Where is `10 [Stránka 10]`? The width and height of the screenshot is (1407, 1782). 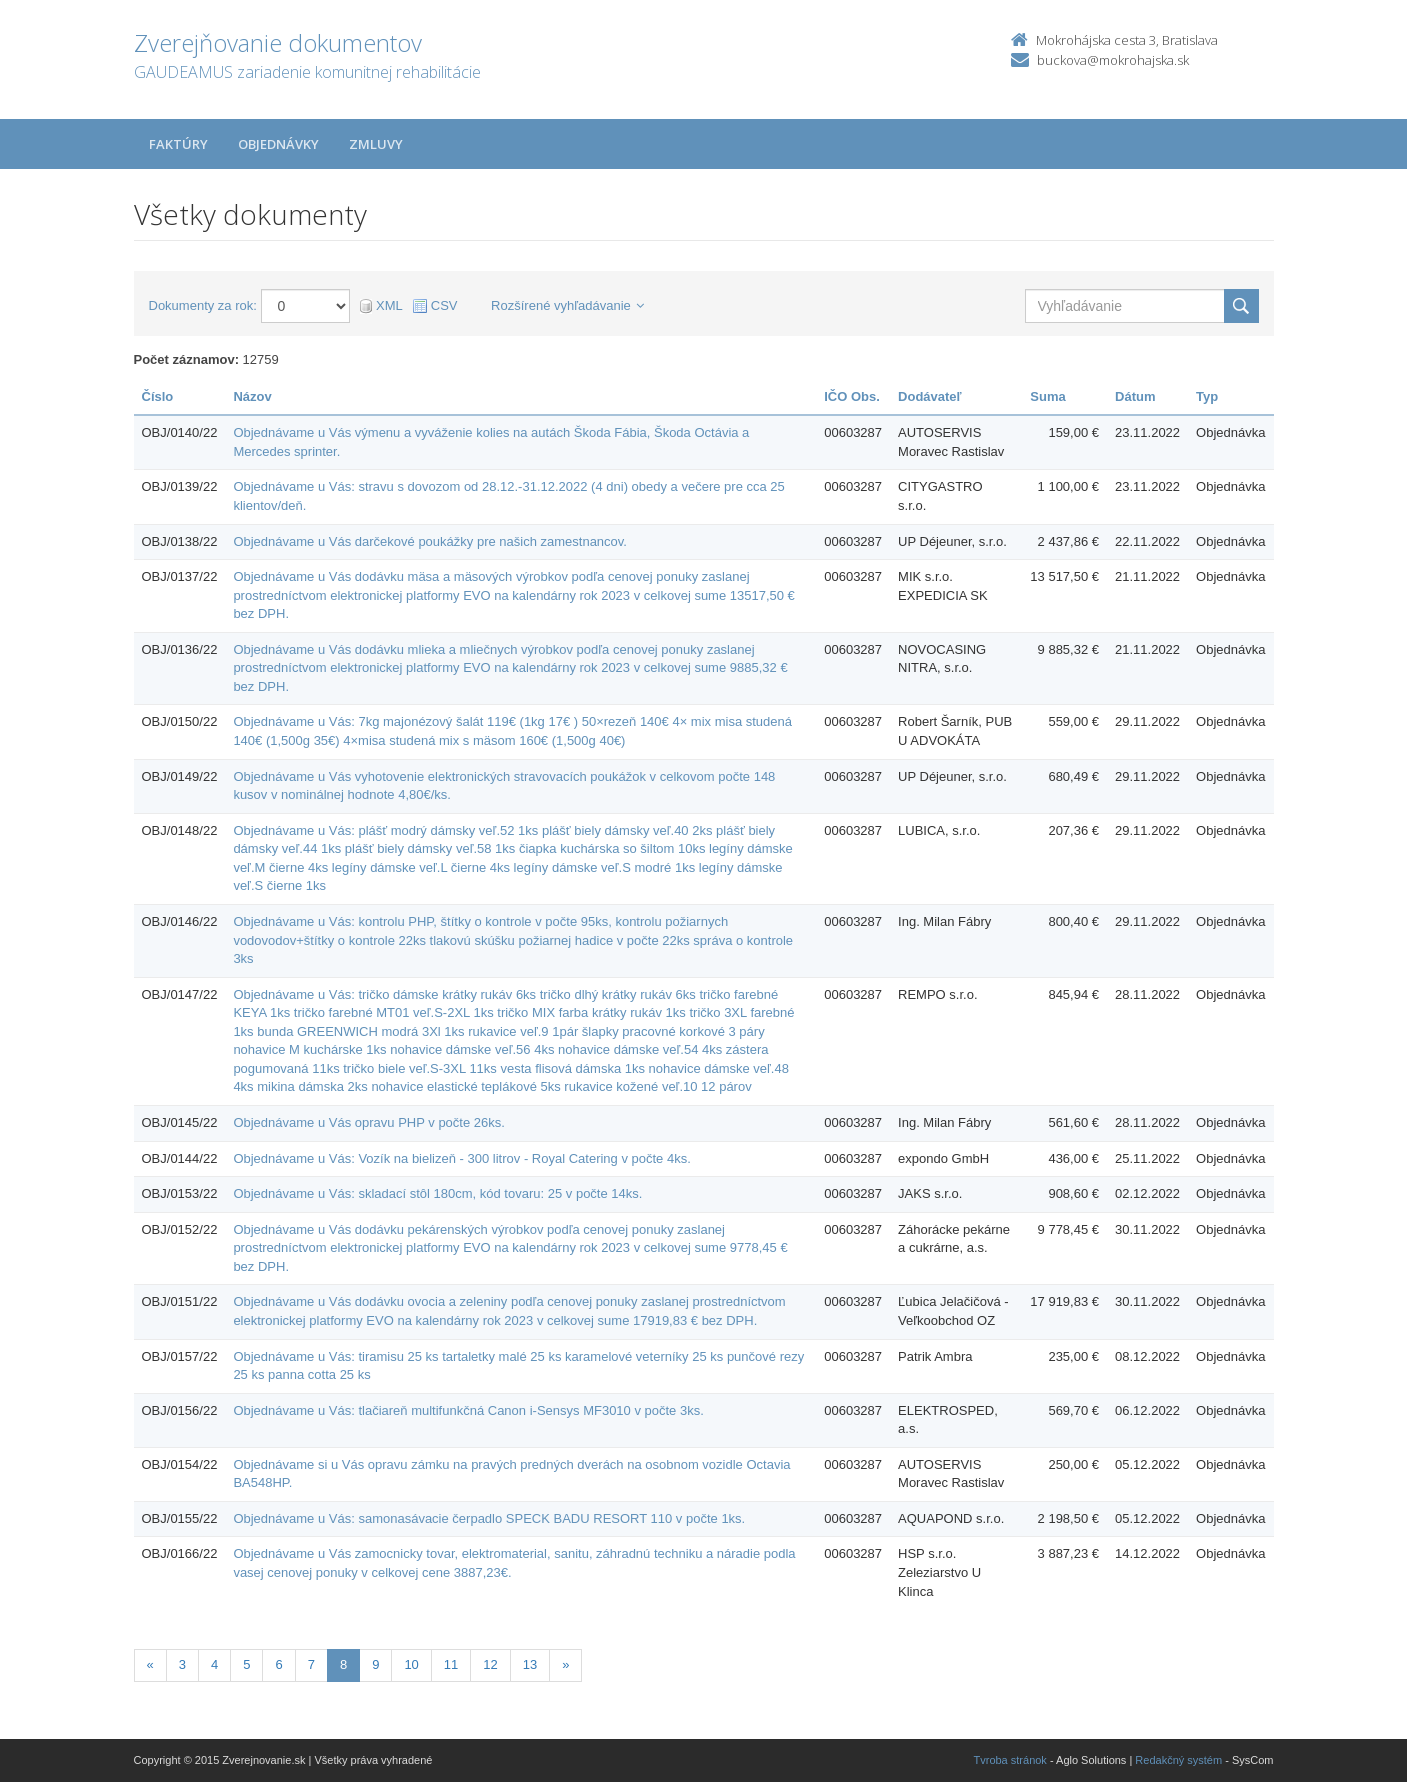 10 [Stránka 10] is located at coordinates (411, 1664).